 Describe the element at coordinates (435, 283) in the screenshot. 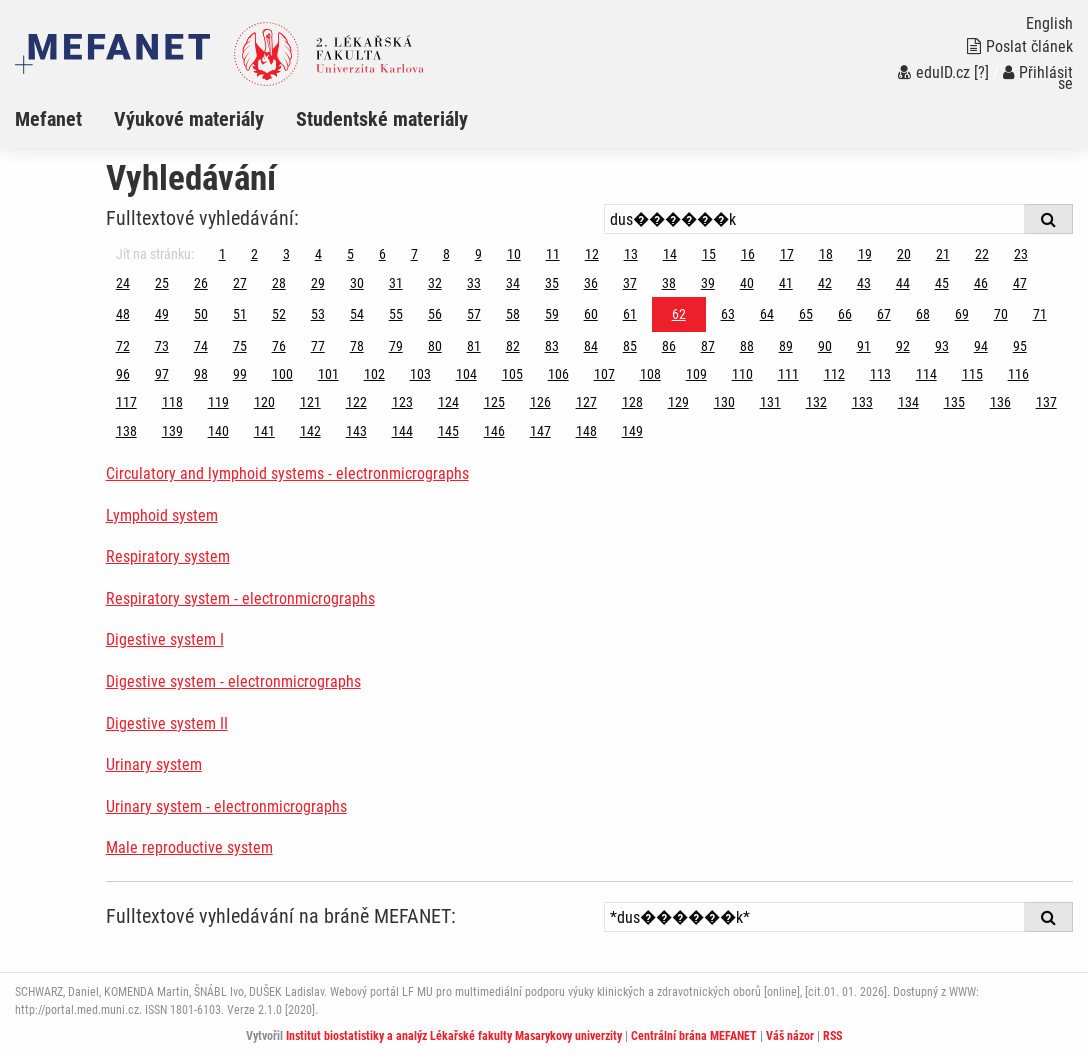

I see `32 [Strana 62]` at that location.